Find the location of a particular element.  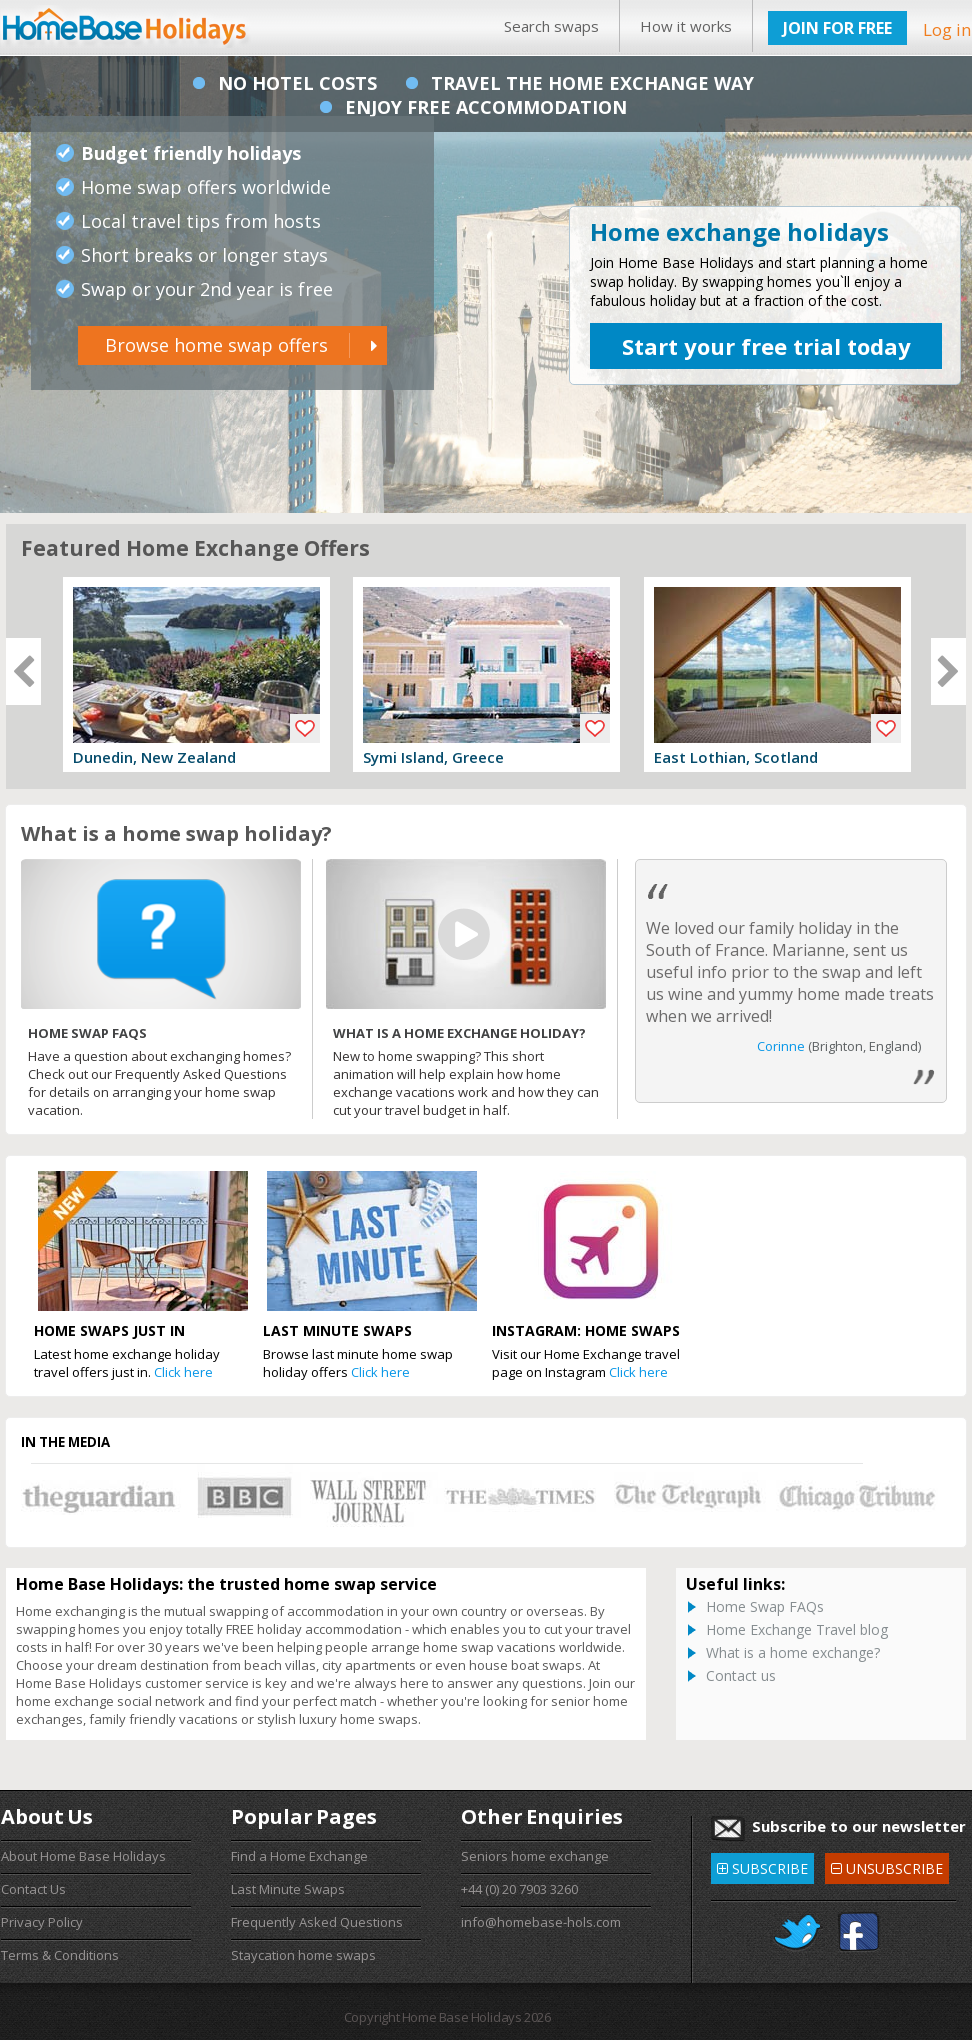

Dunedin, New Zealand is located at coordinates (154, 757).